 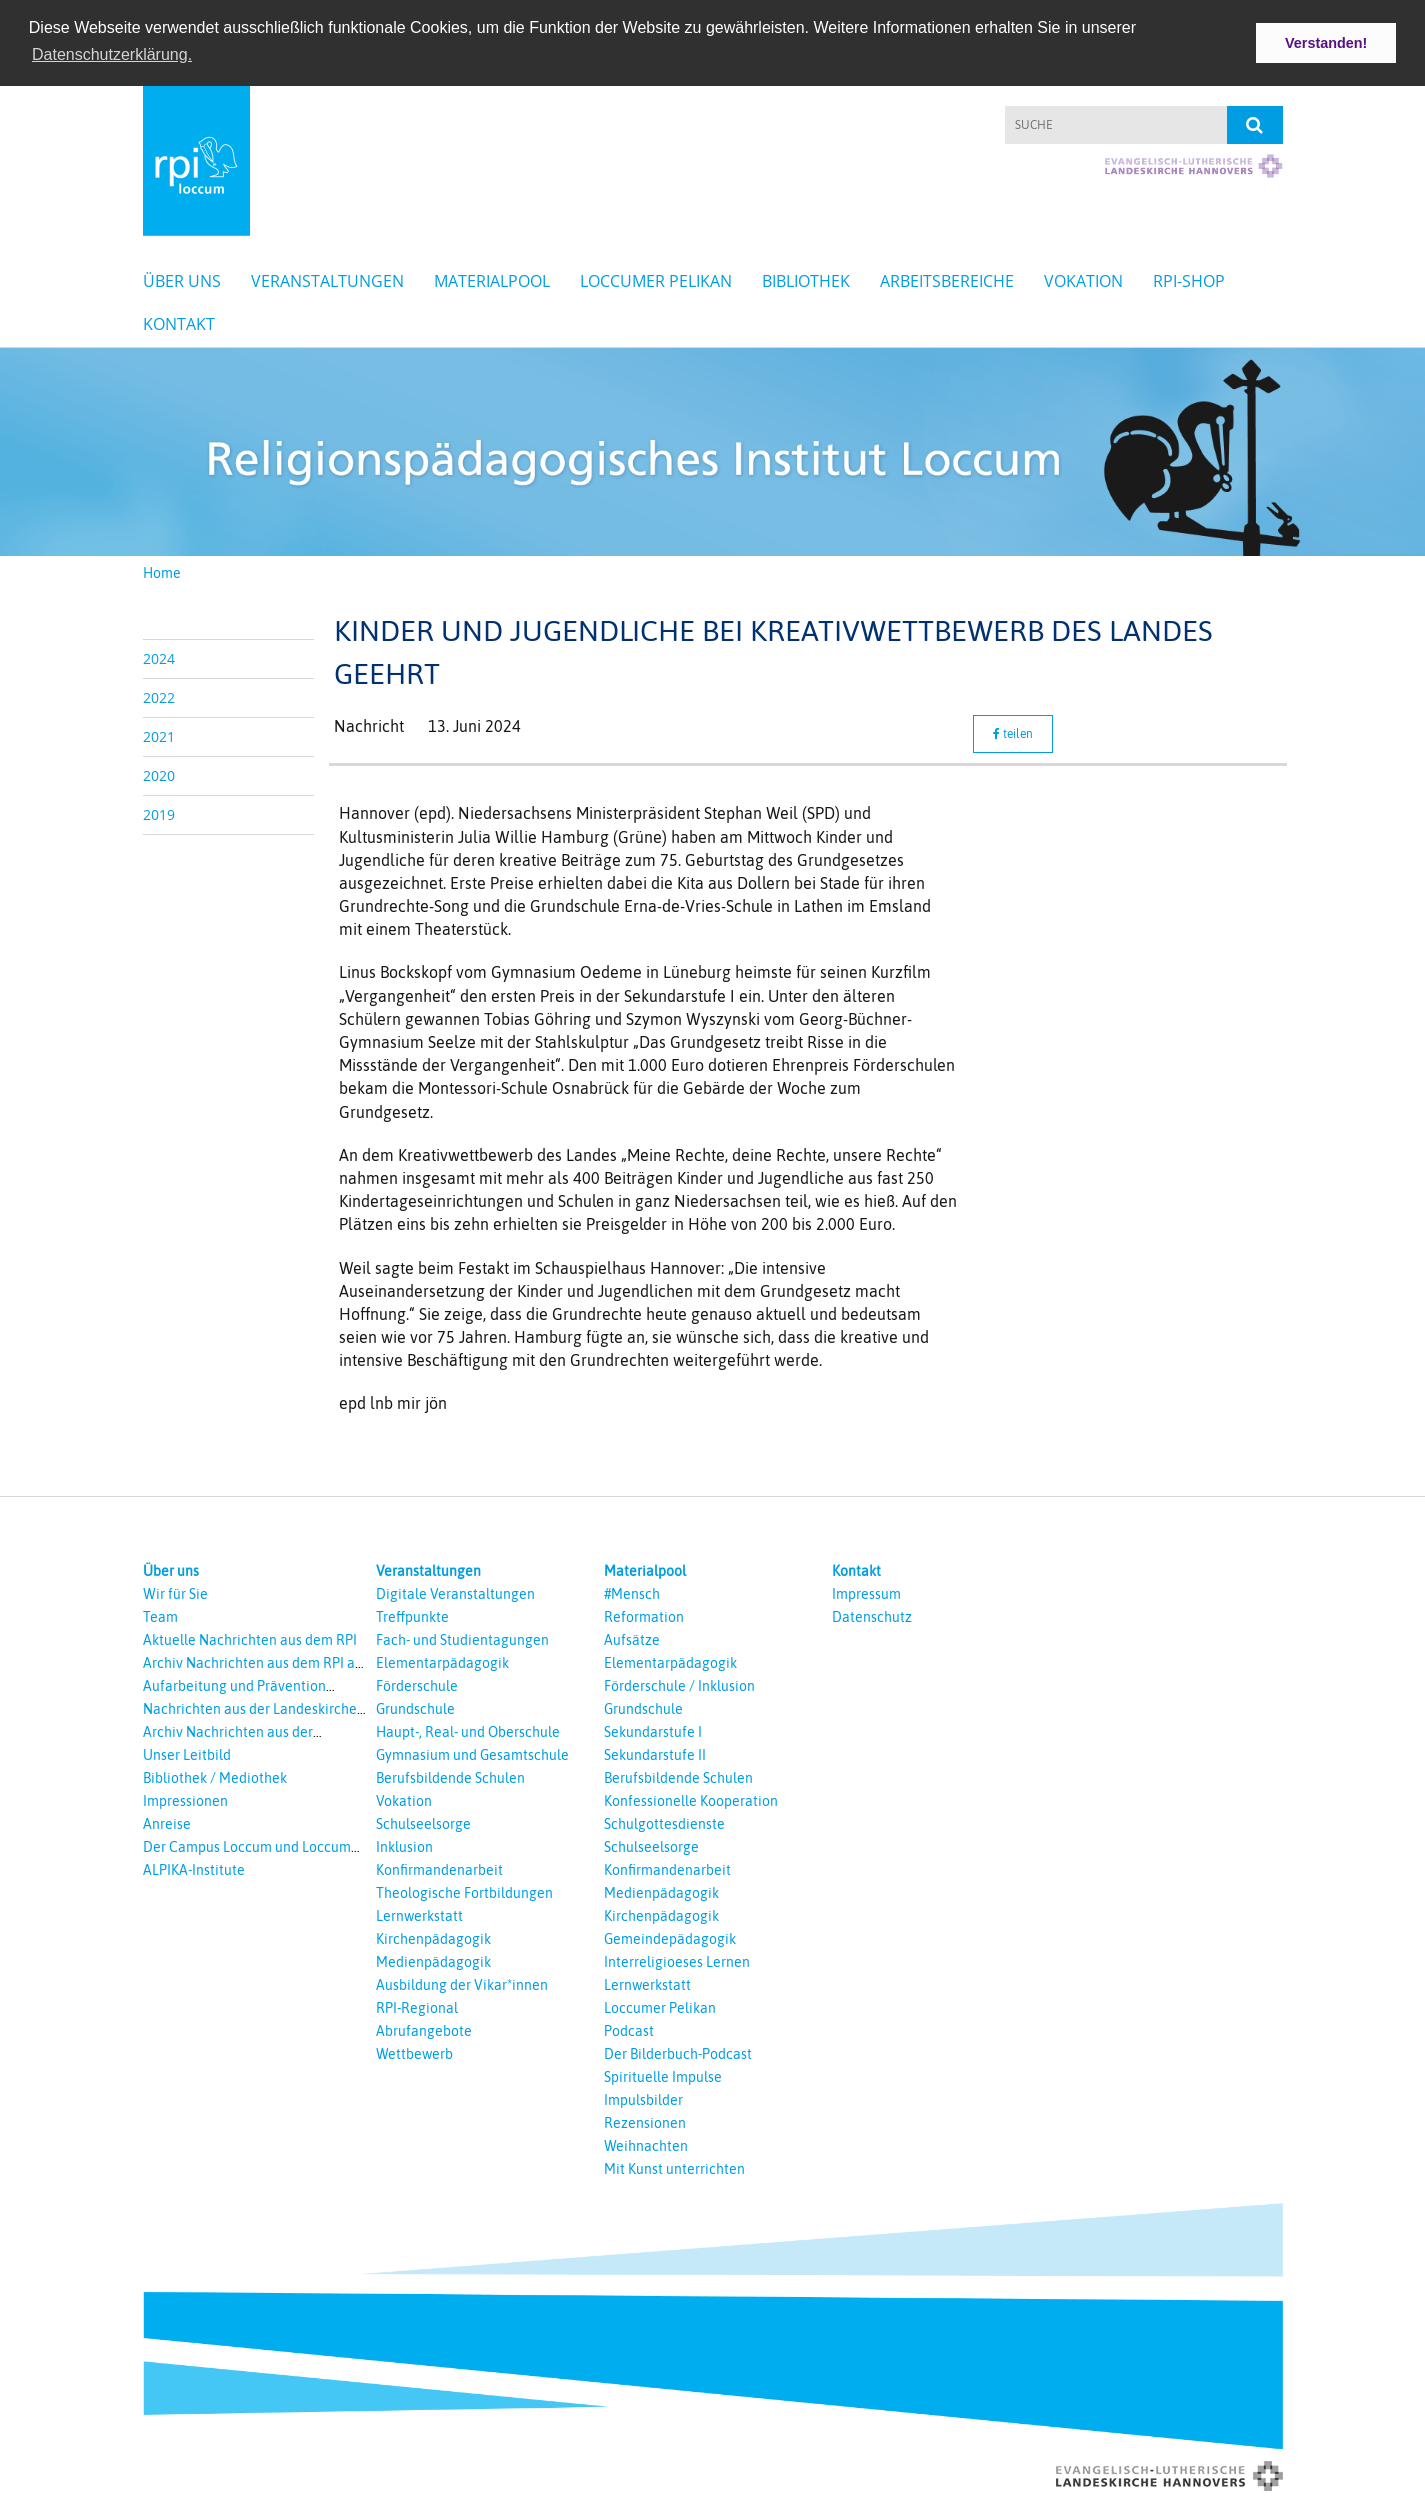 I want to click on Anreise, so click(x=167, y=1822).